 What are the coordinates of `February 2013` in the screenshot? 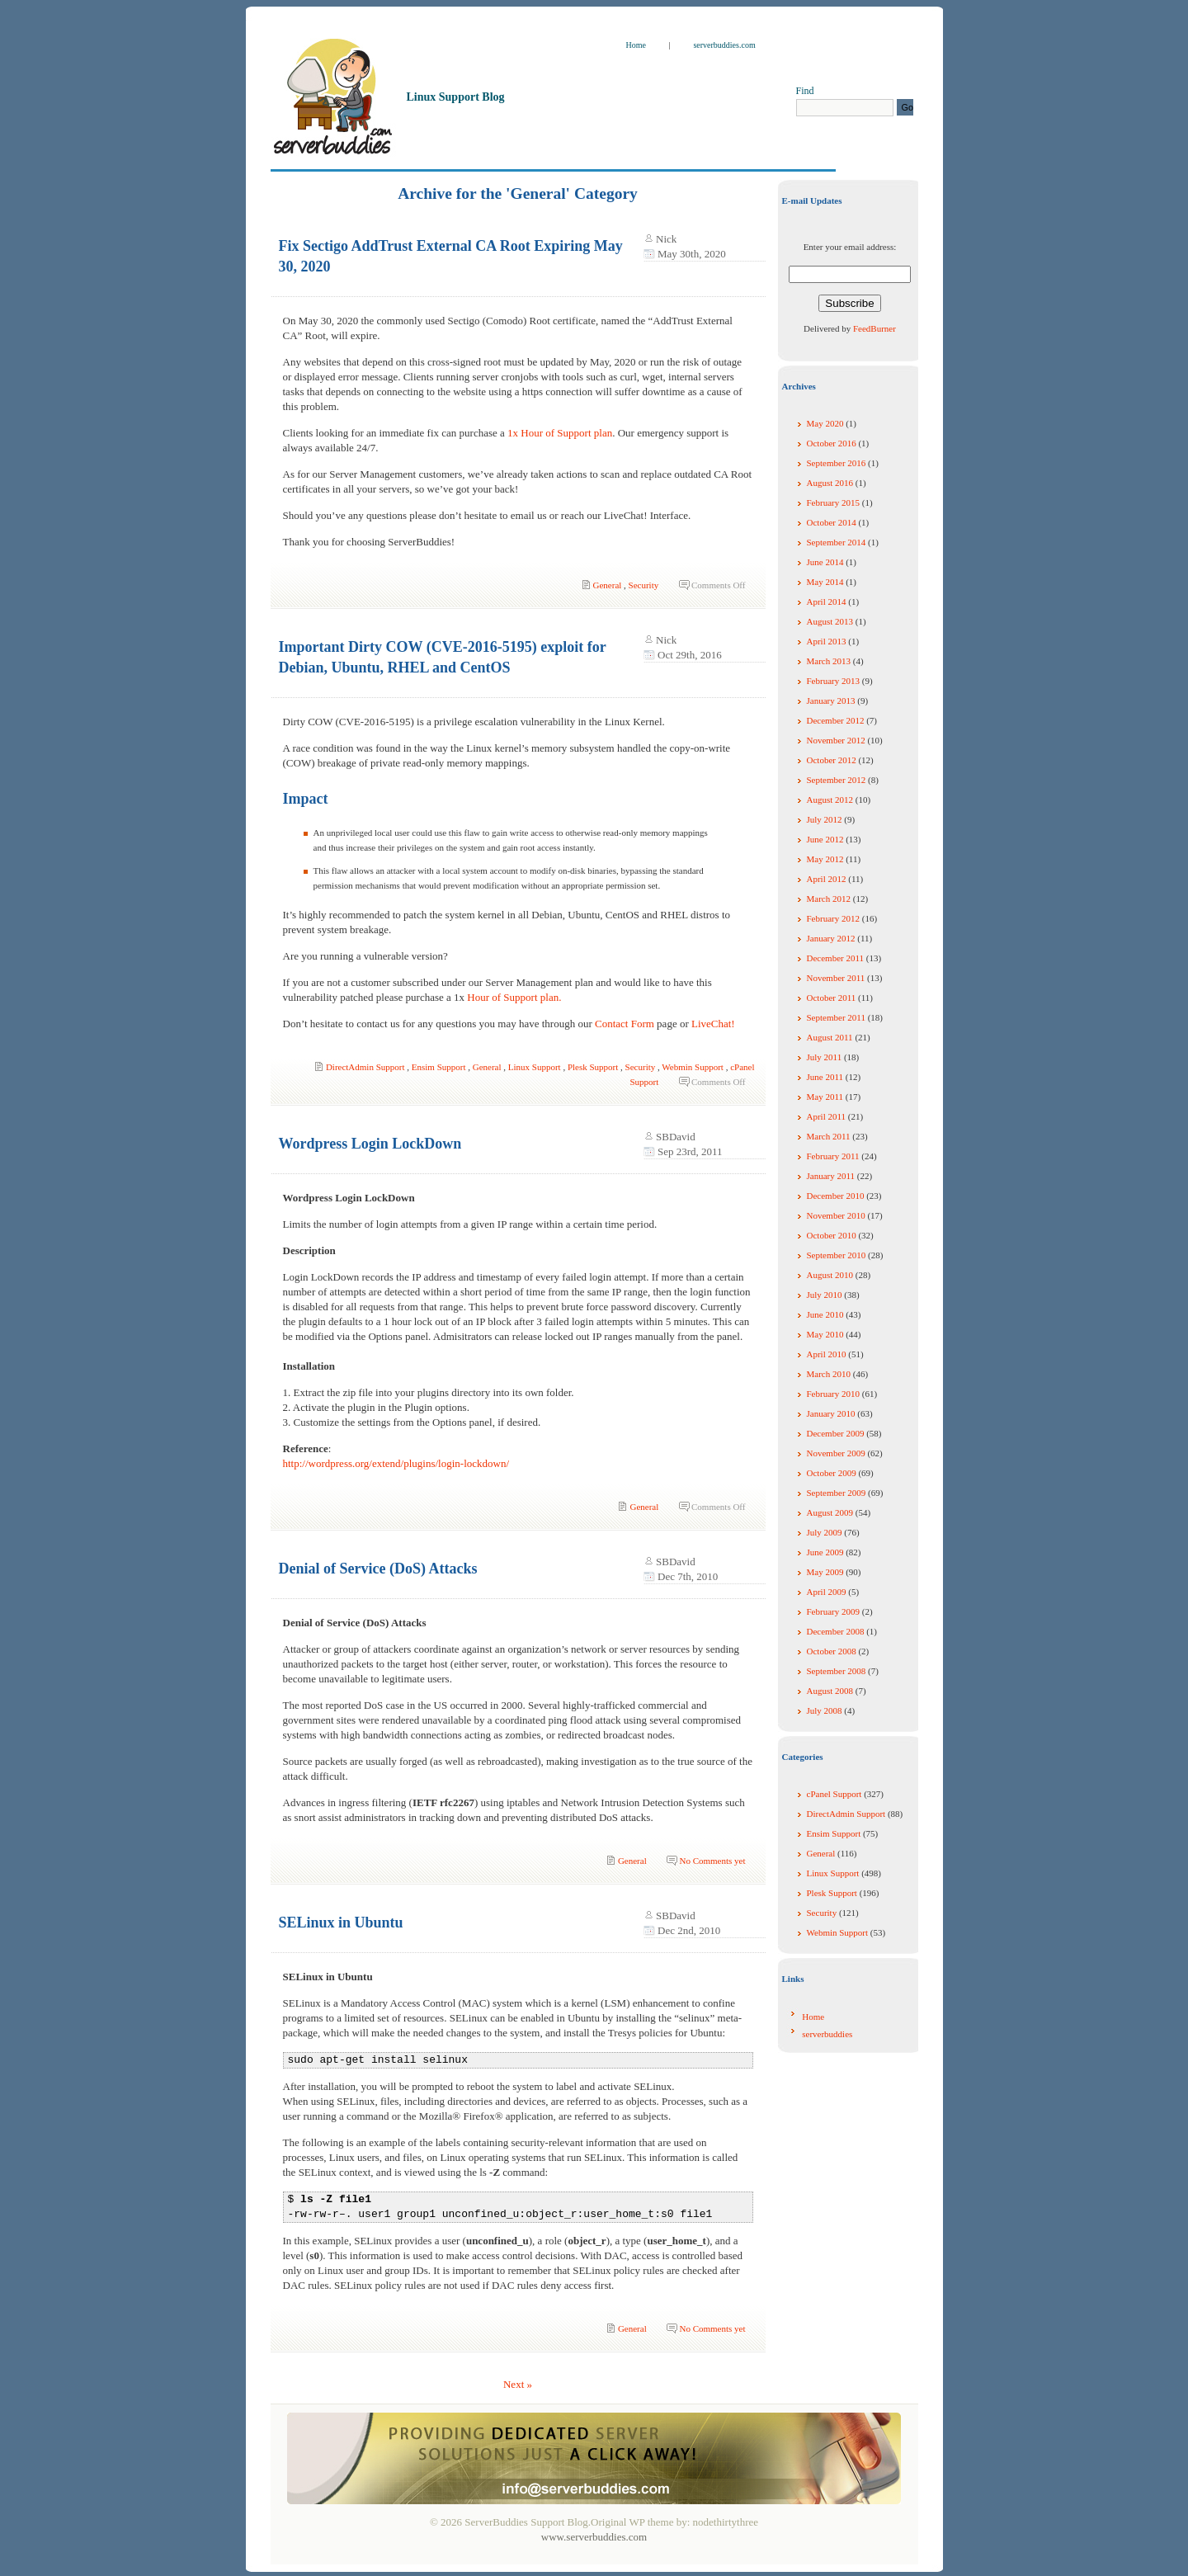 It's located at (833, 681).